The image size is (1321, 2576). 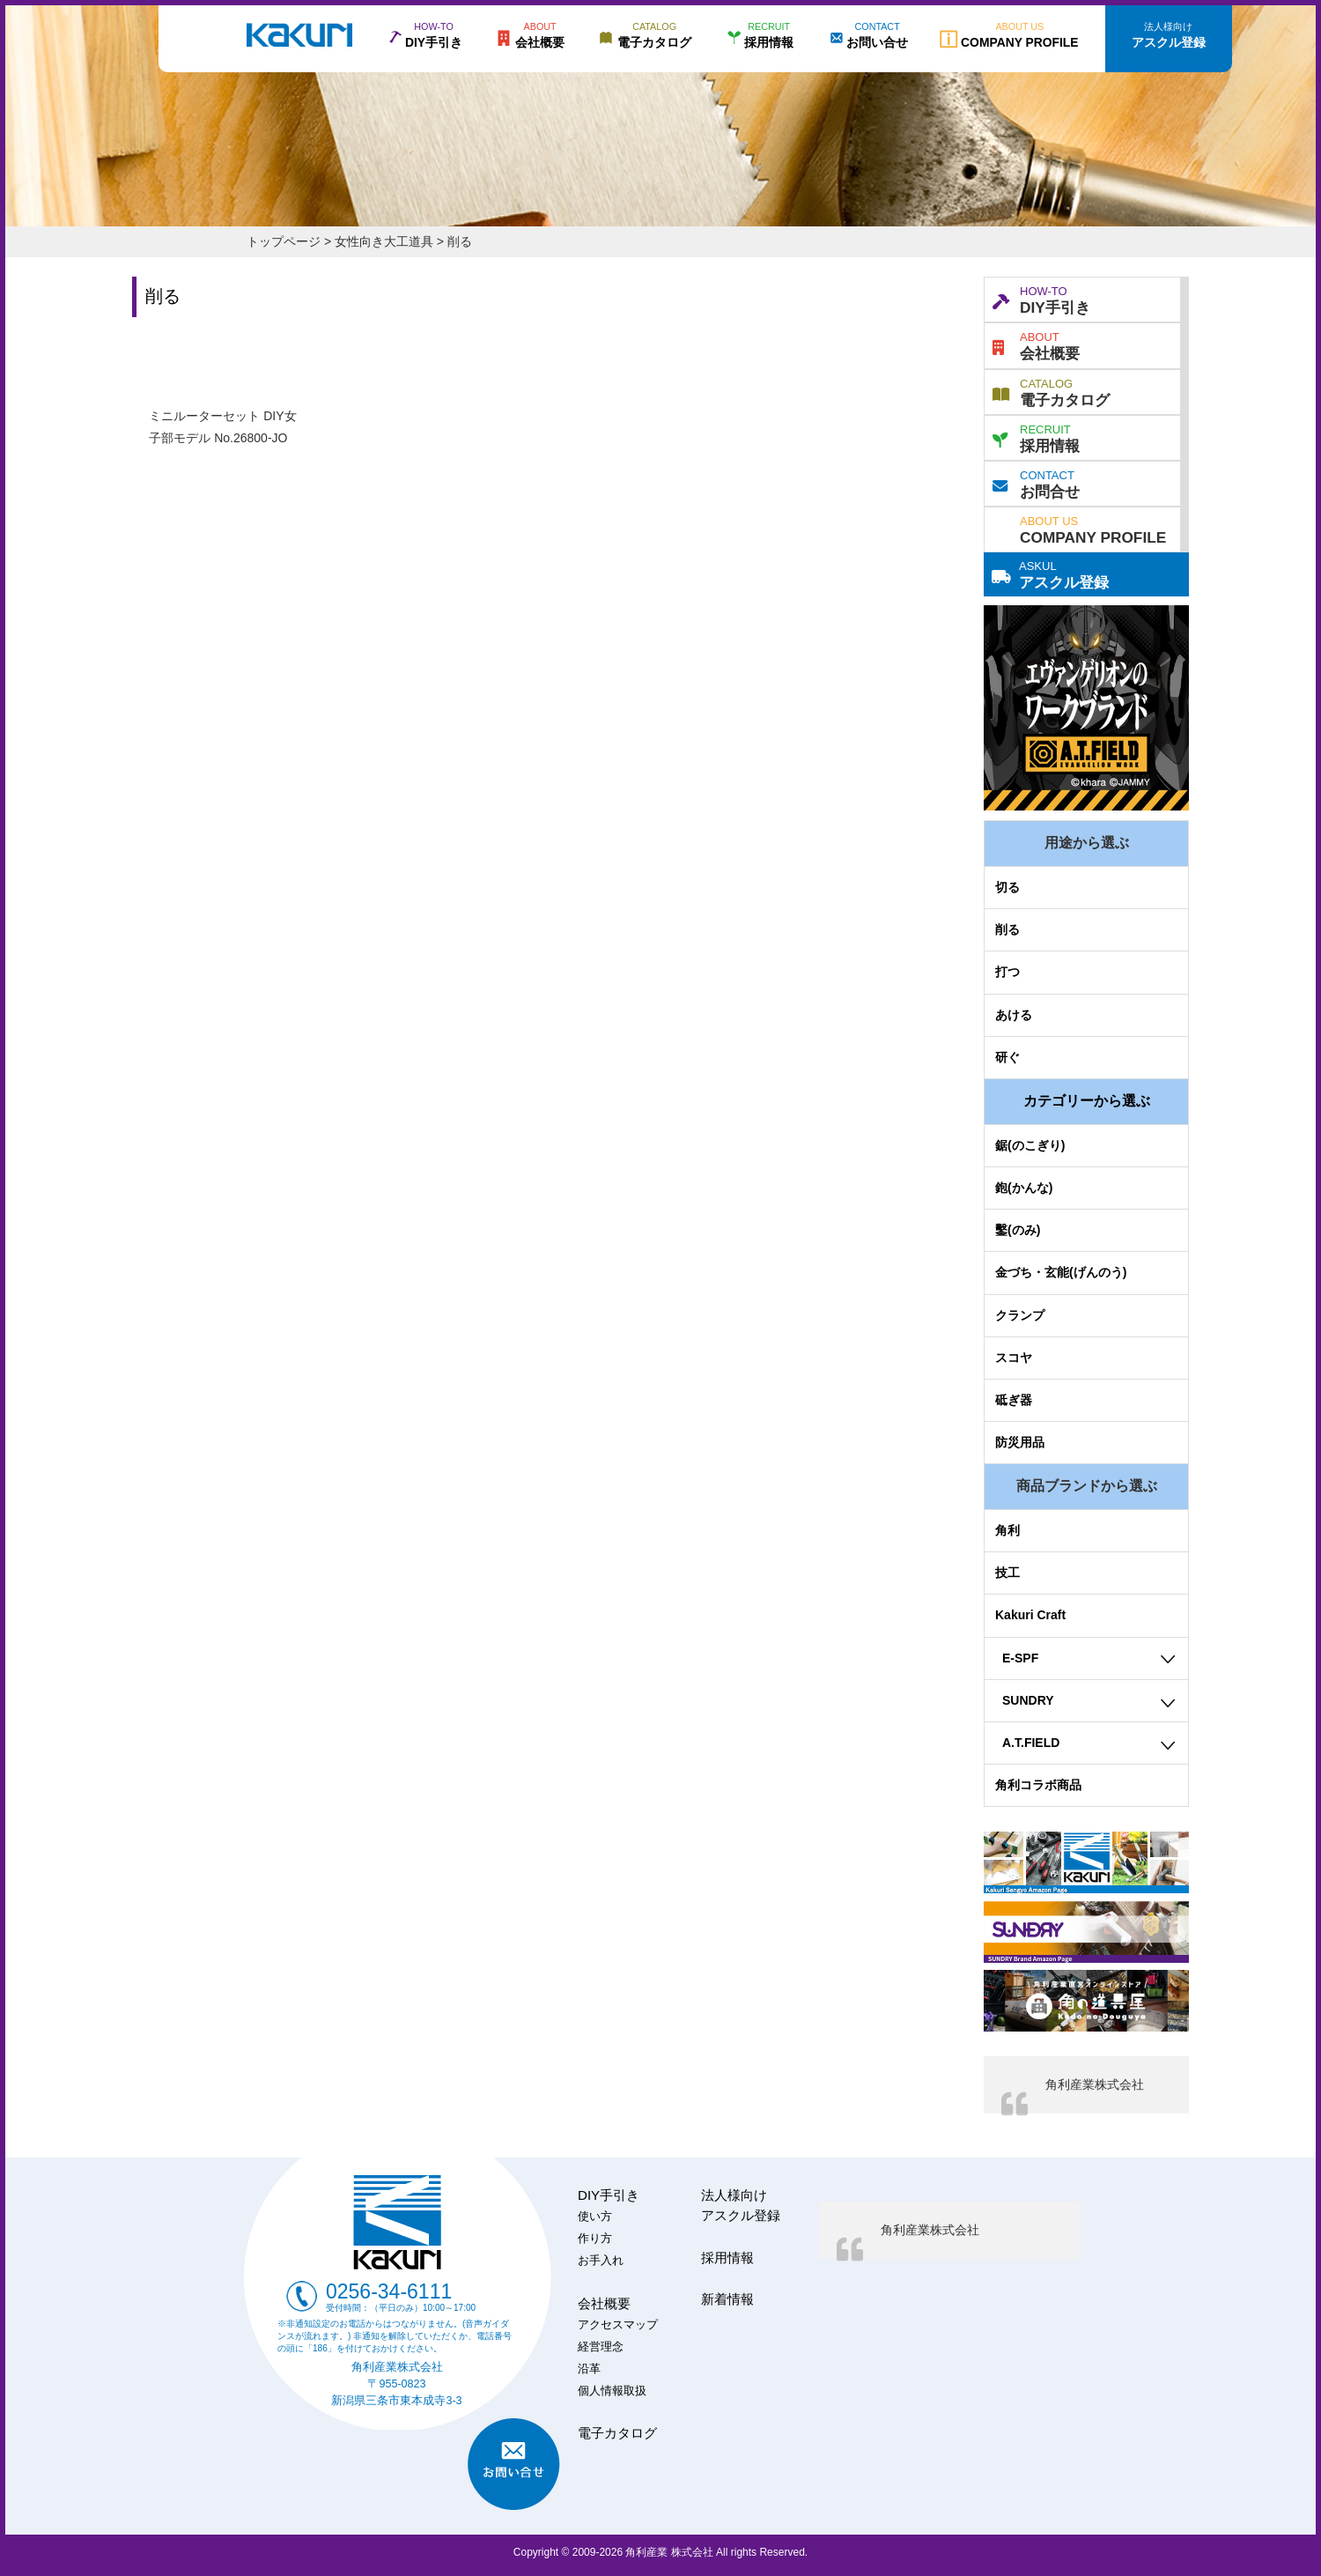 What do you see at coordinates (1094, 2084) in the screenshot?
I see `角利産業株式会社` at bounding box center [1094, 2084].